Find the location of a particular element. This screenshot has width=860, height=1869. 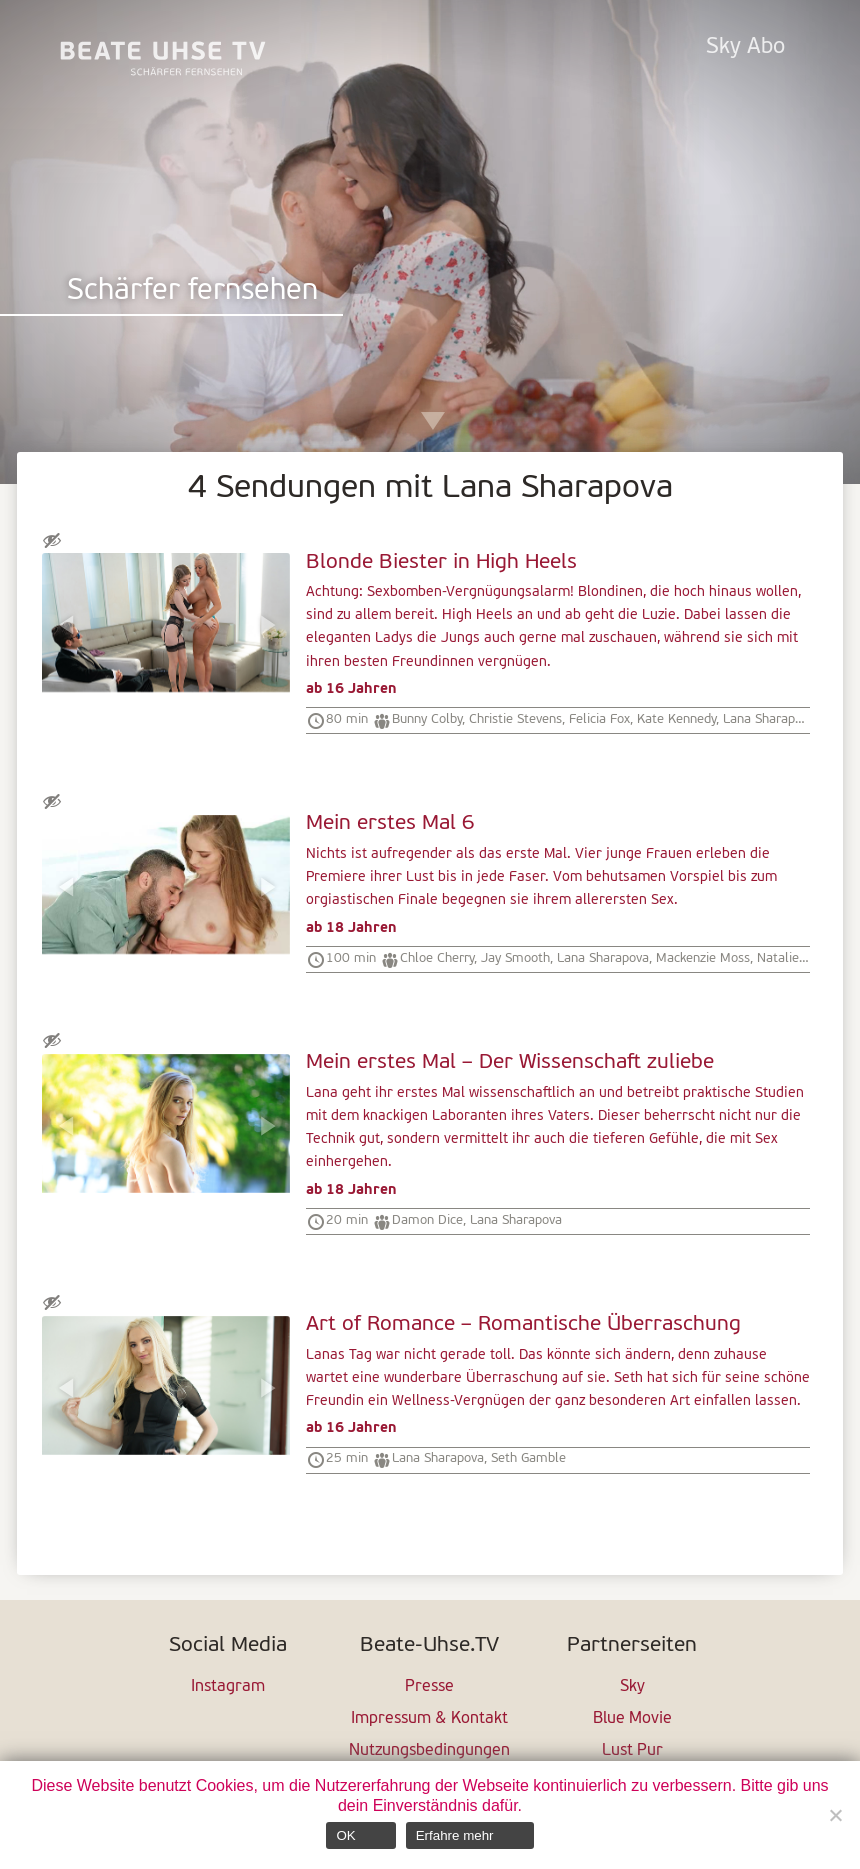

Nutzungsbedingungen is located at coordinates (429, 1751).